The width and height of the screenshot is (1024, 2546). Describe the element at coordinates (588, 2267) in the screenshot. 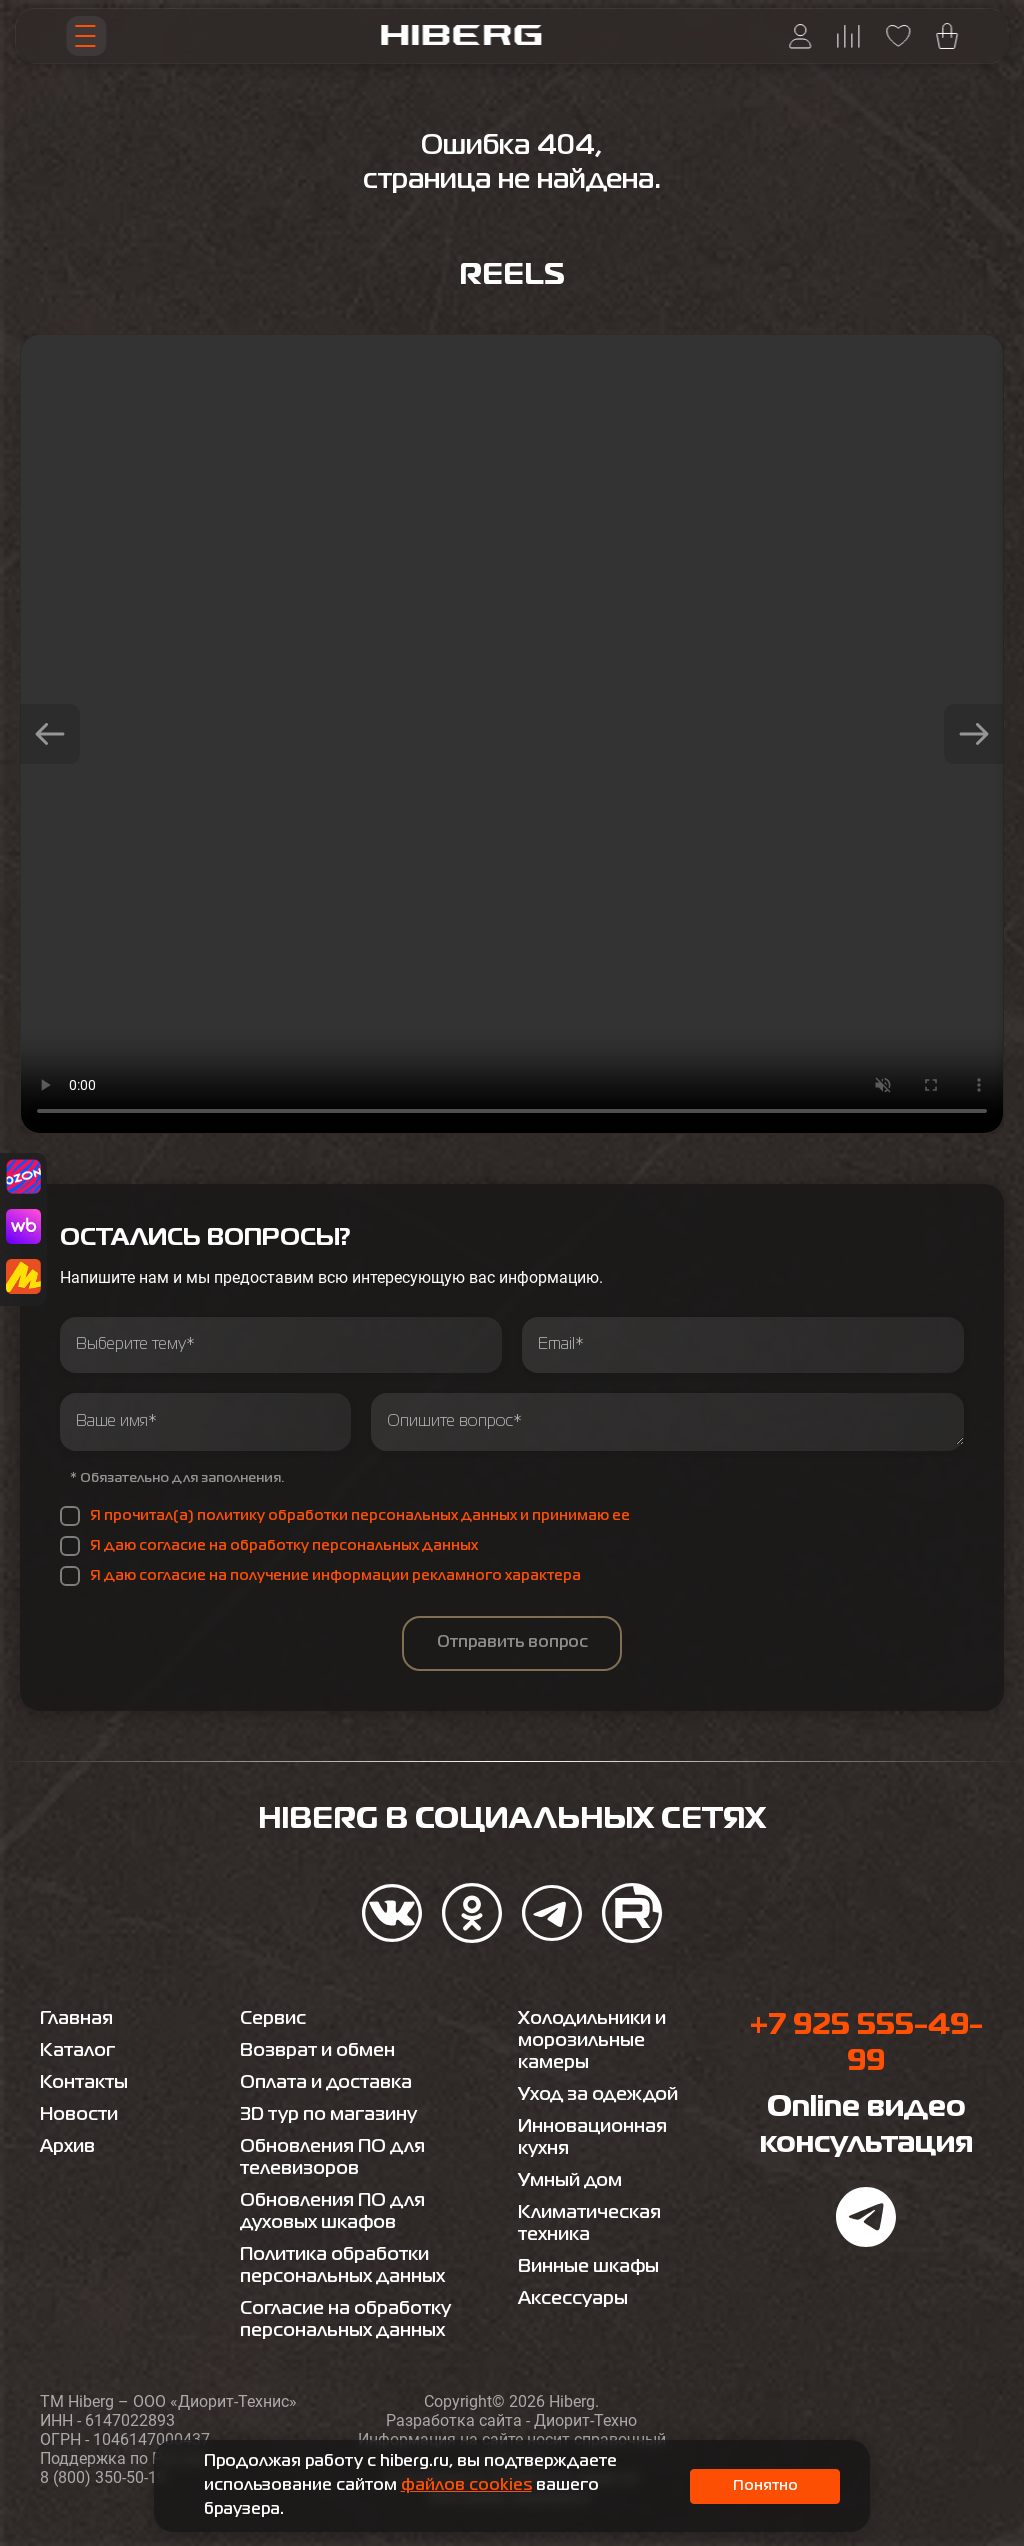

I see `Винные шкафы` at that location.